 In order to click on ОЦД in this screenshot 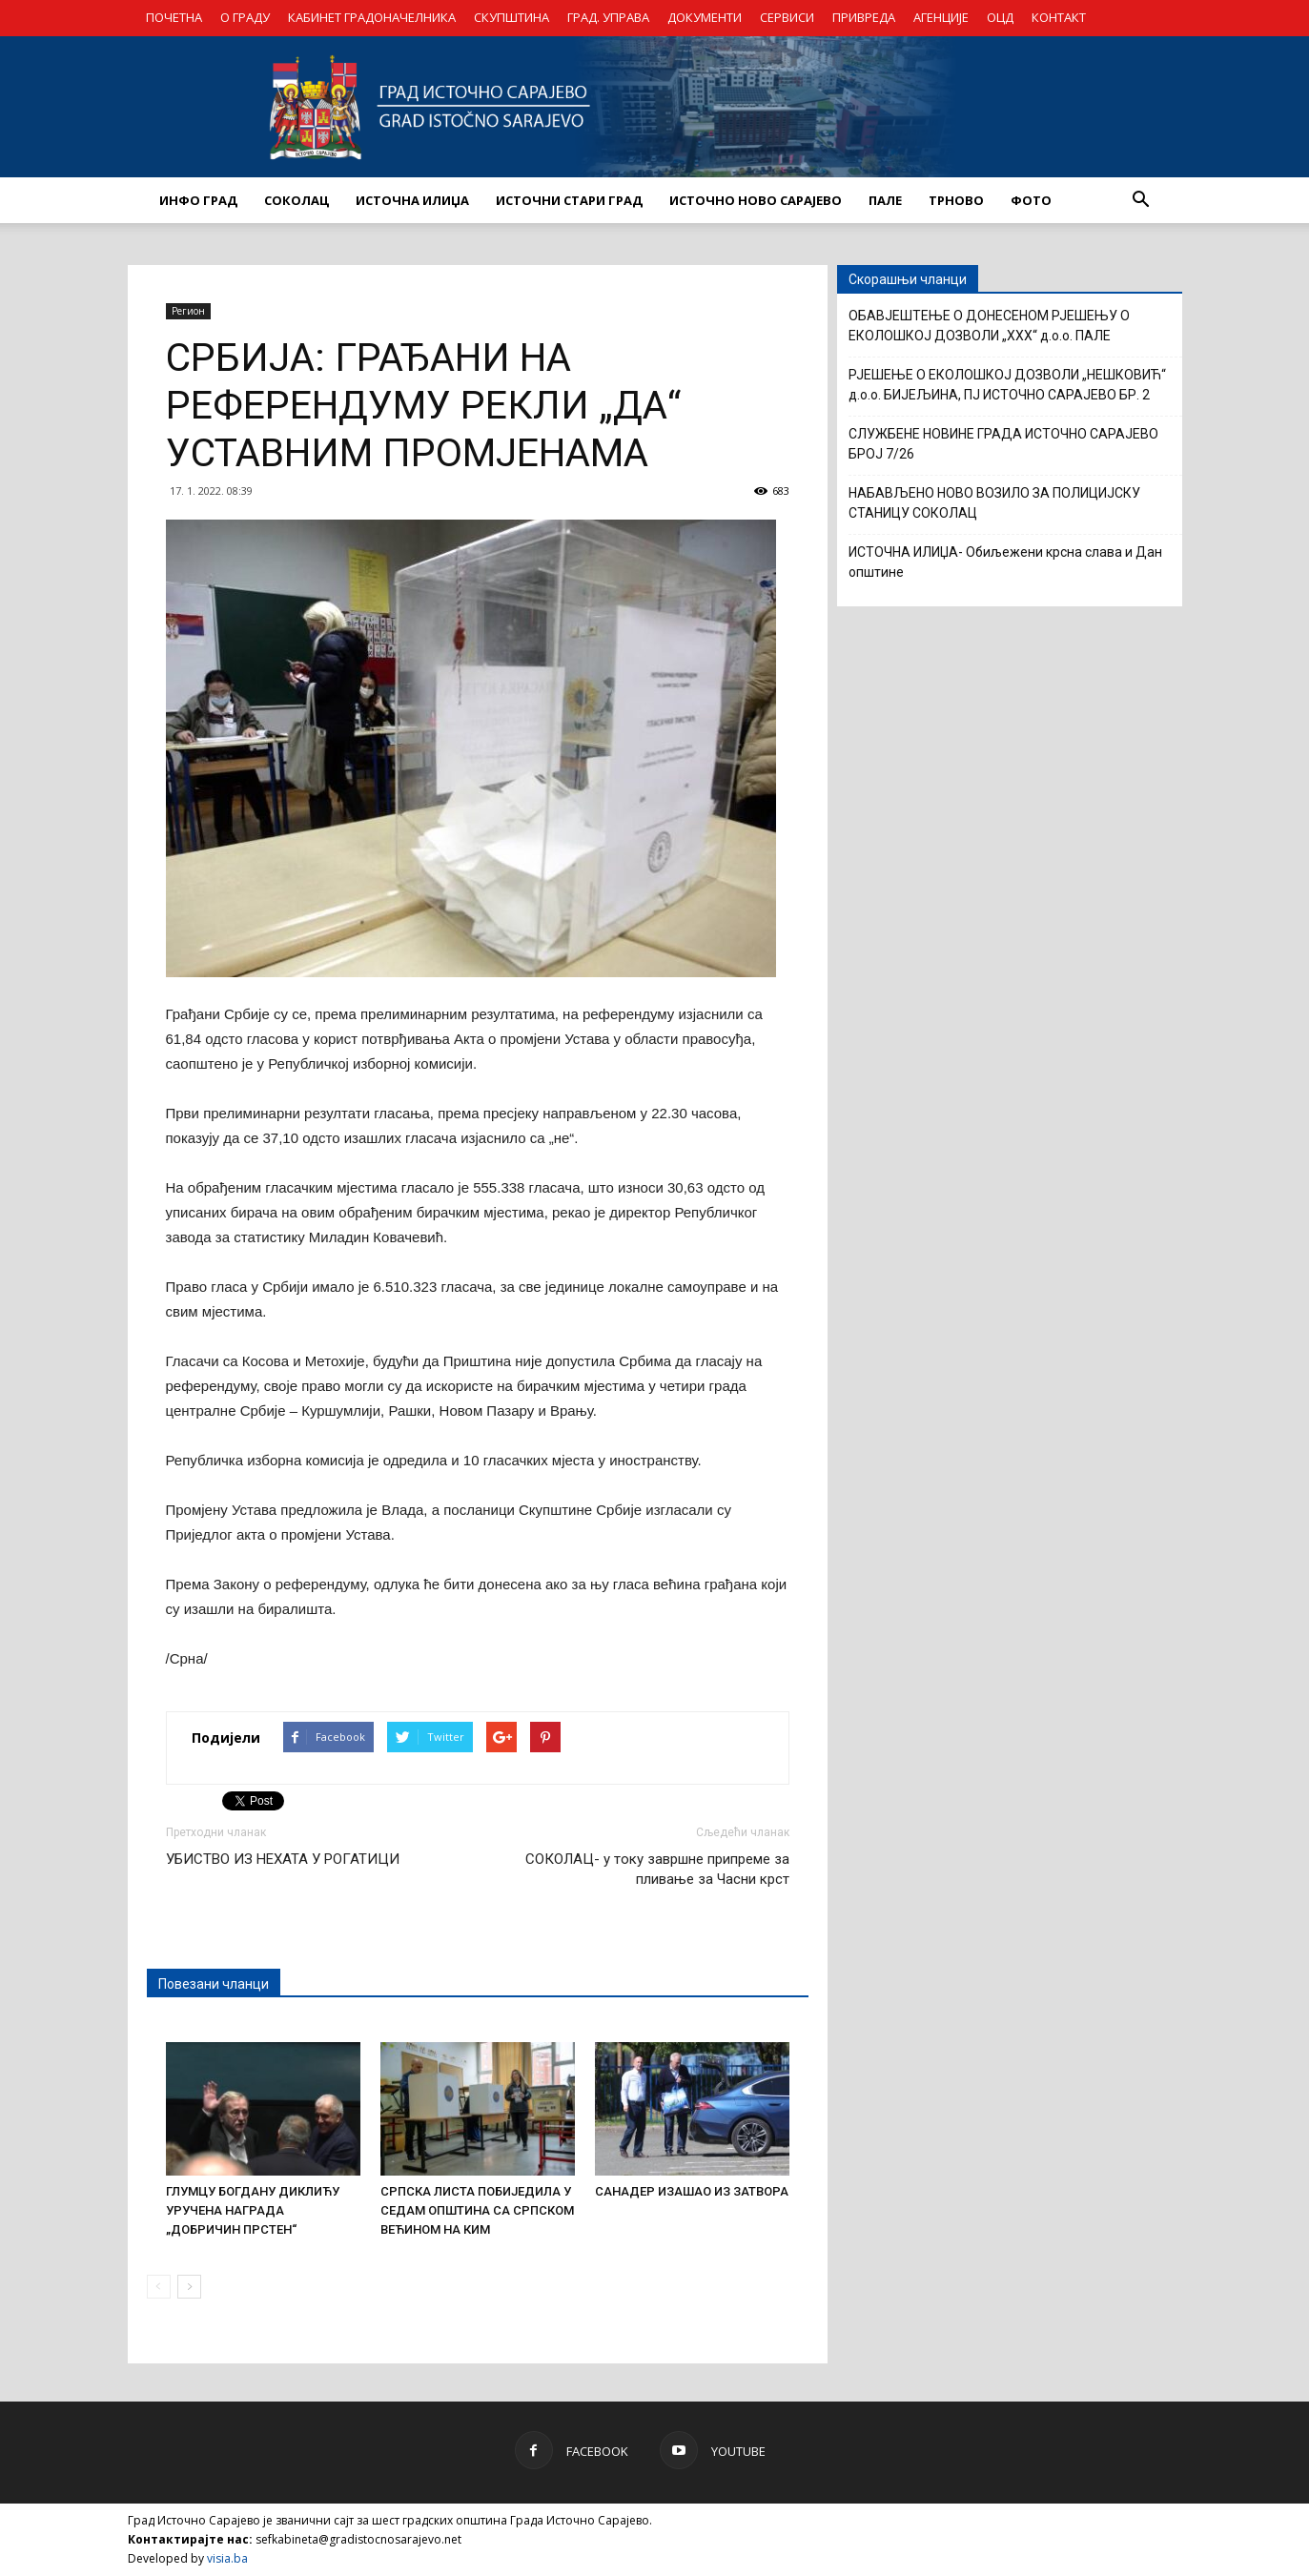, I will do `click(1000, 17)`.